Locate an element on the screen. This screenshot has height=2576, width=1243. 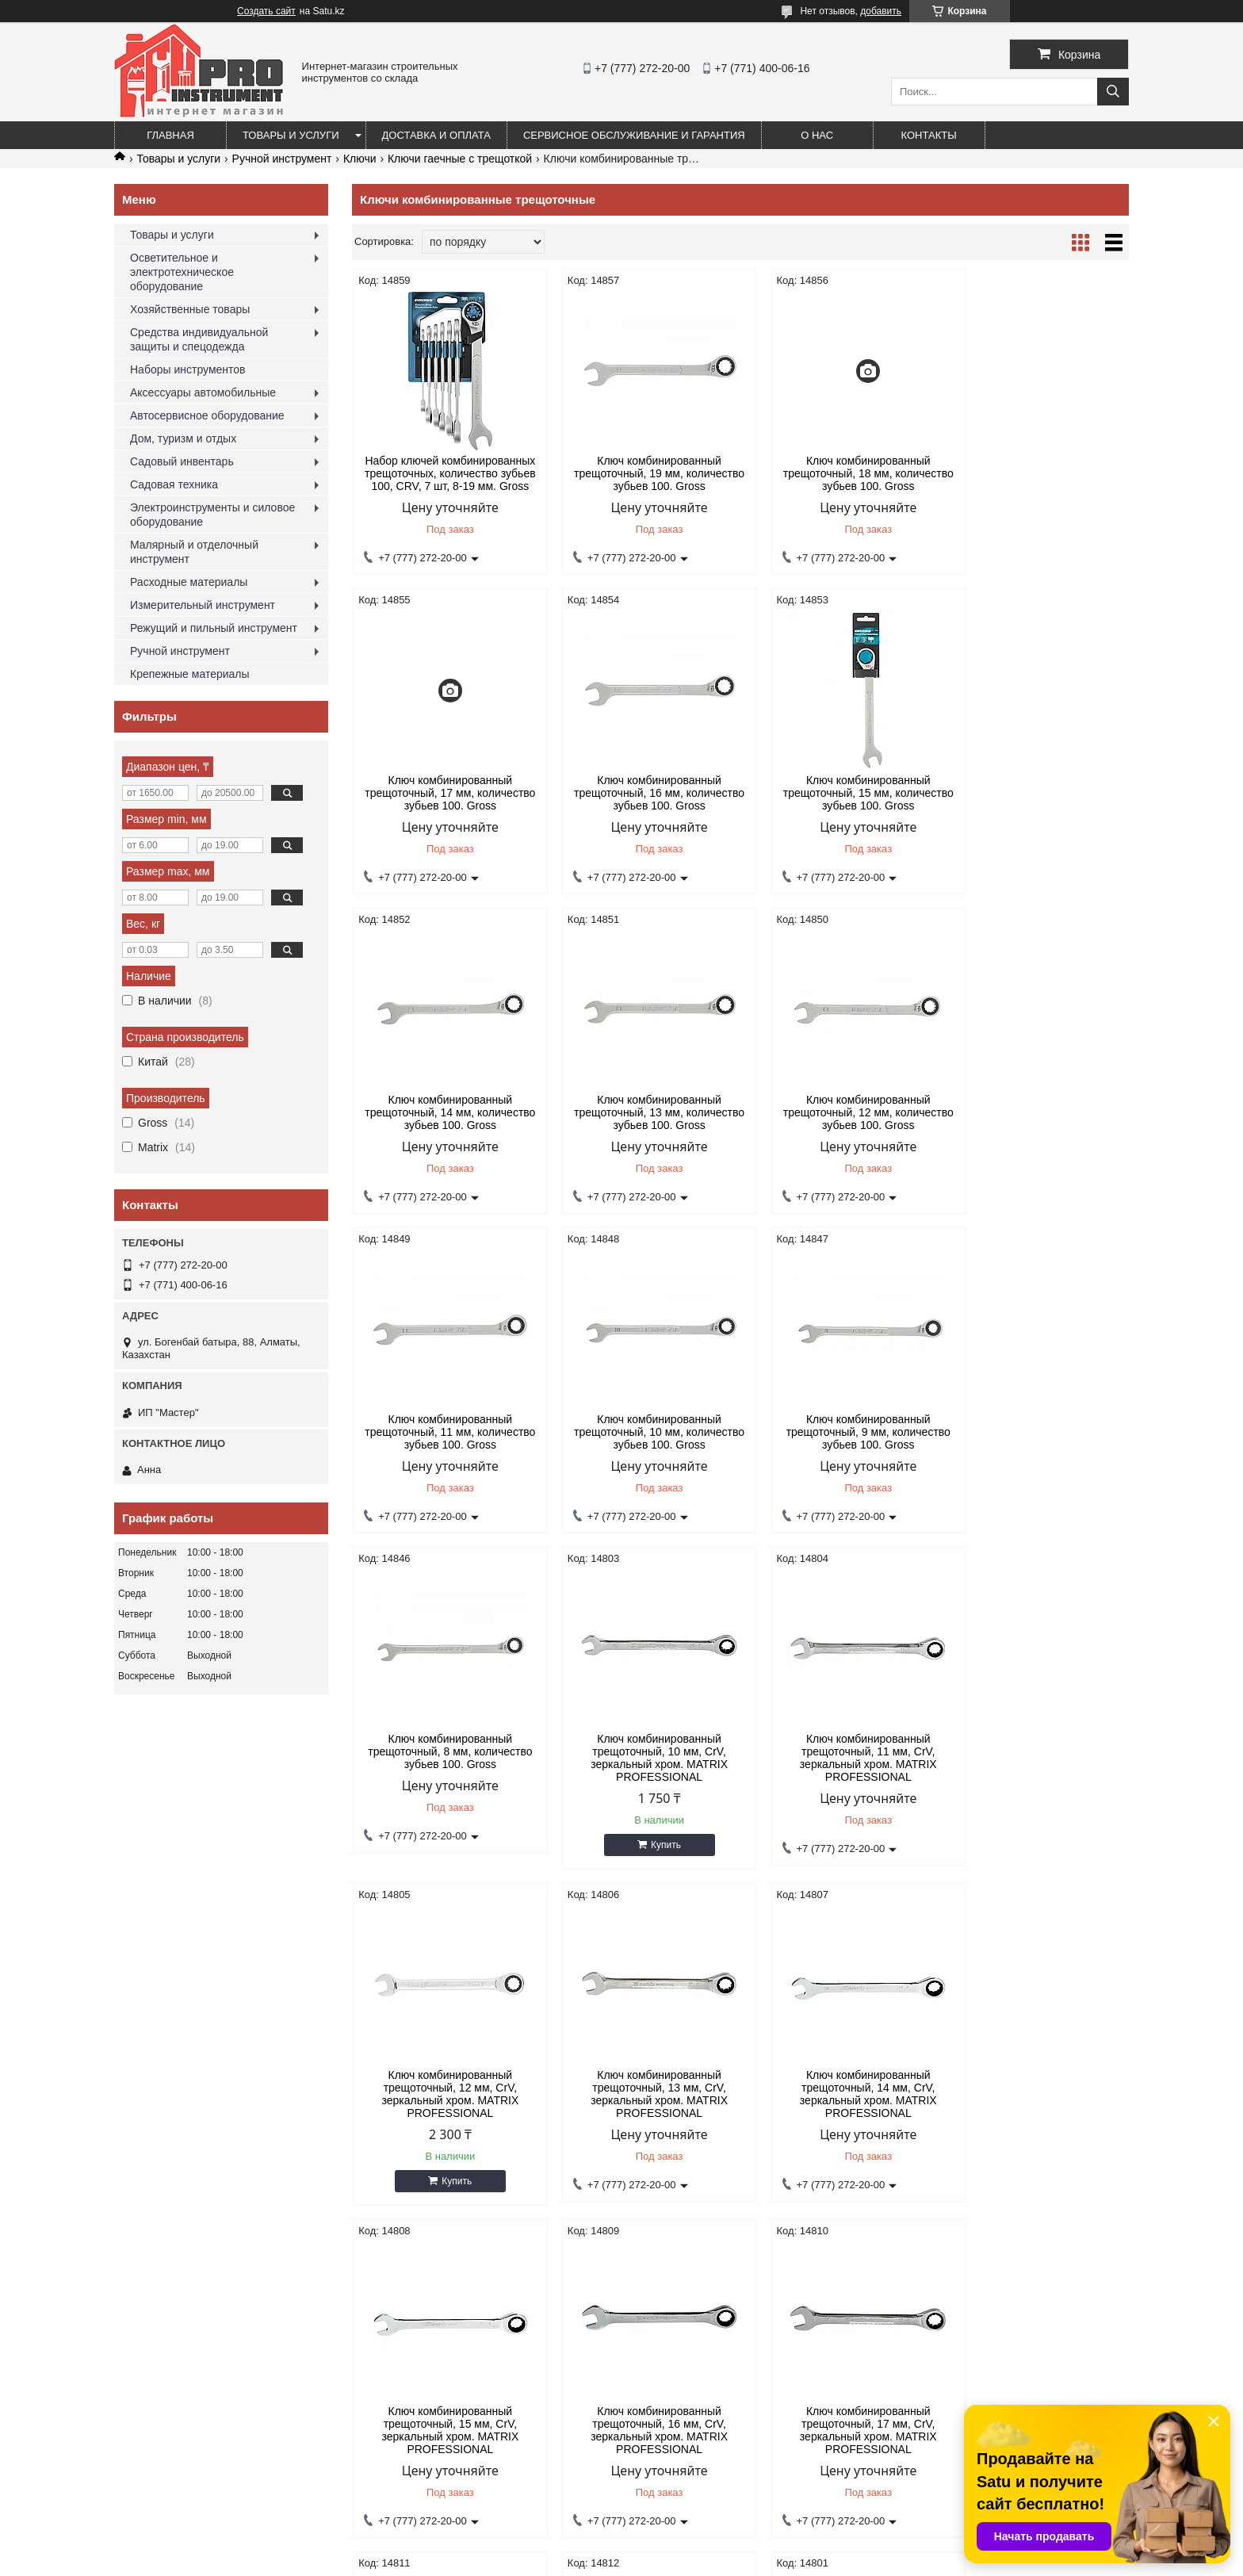
[Искать] is located at coordinates (1113, 91).